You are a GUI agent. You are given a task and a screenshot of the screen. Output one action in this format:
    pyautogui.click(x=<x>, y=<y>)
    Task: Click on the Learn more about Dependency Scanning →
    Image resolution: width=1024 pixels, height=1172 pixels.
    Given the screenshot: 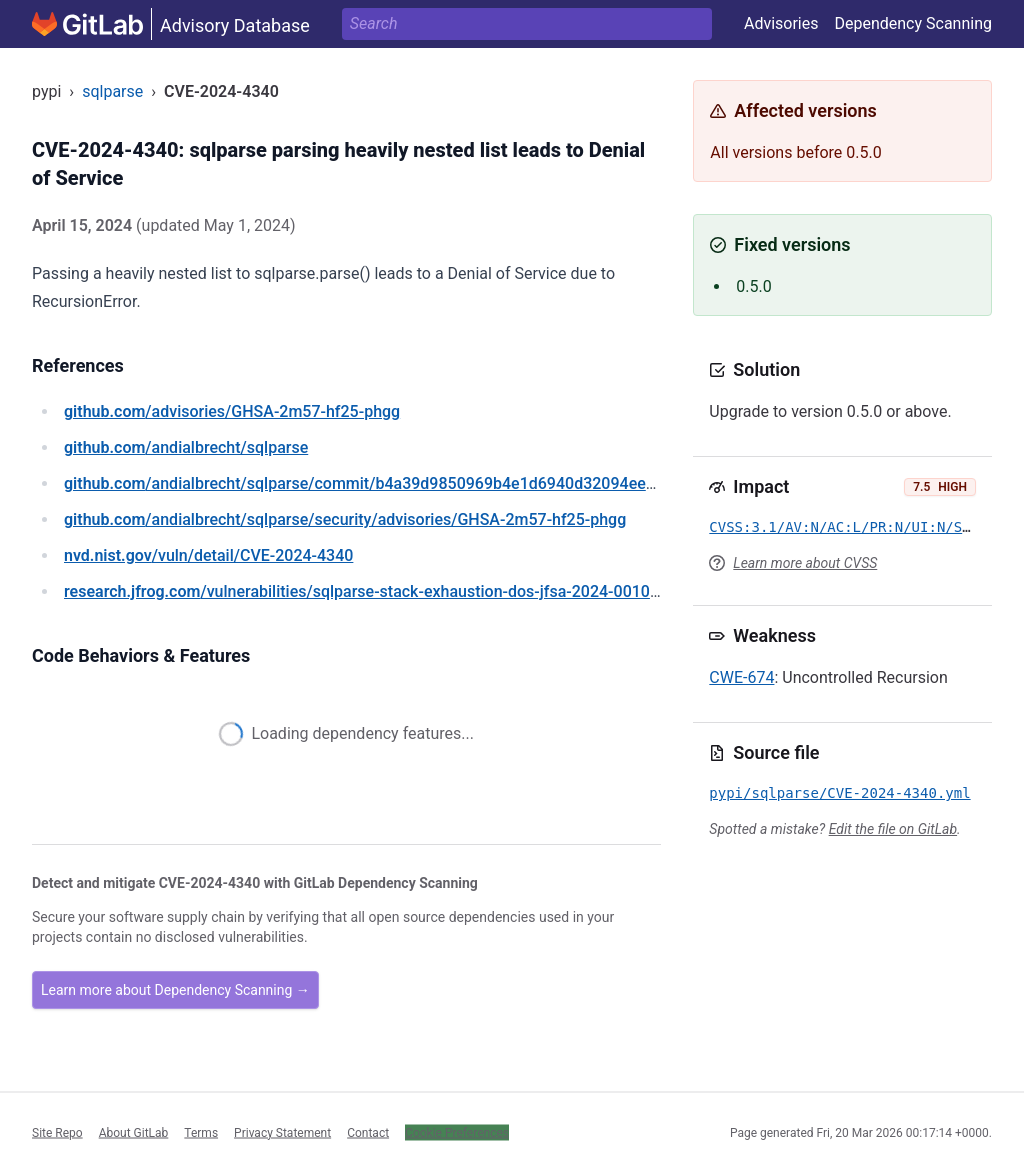 What is the action you would take?
    pyautogui.click(x=175, y=990)
    